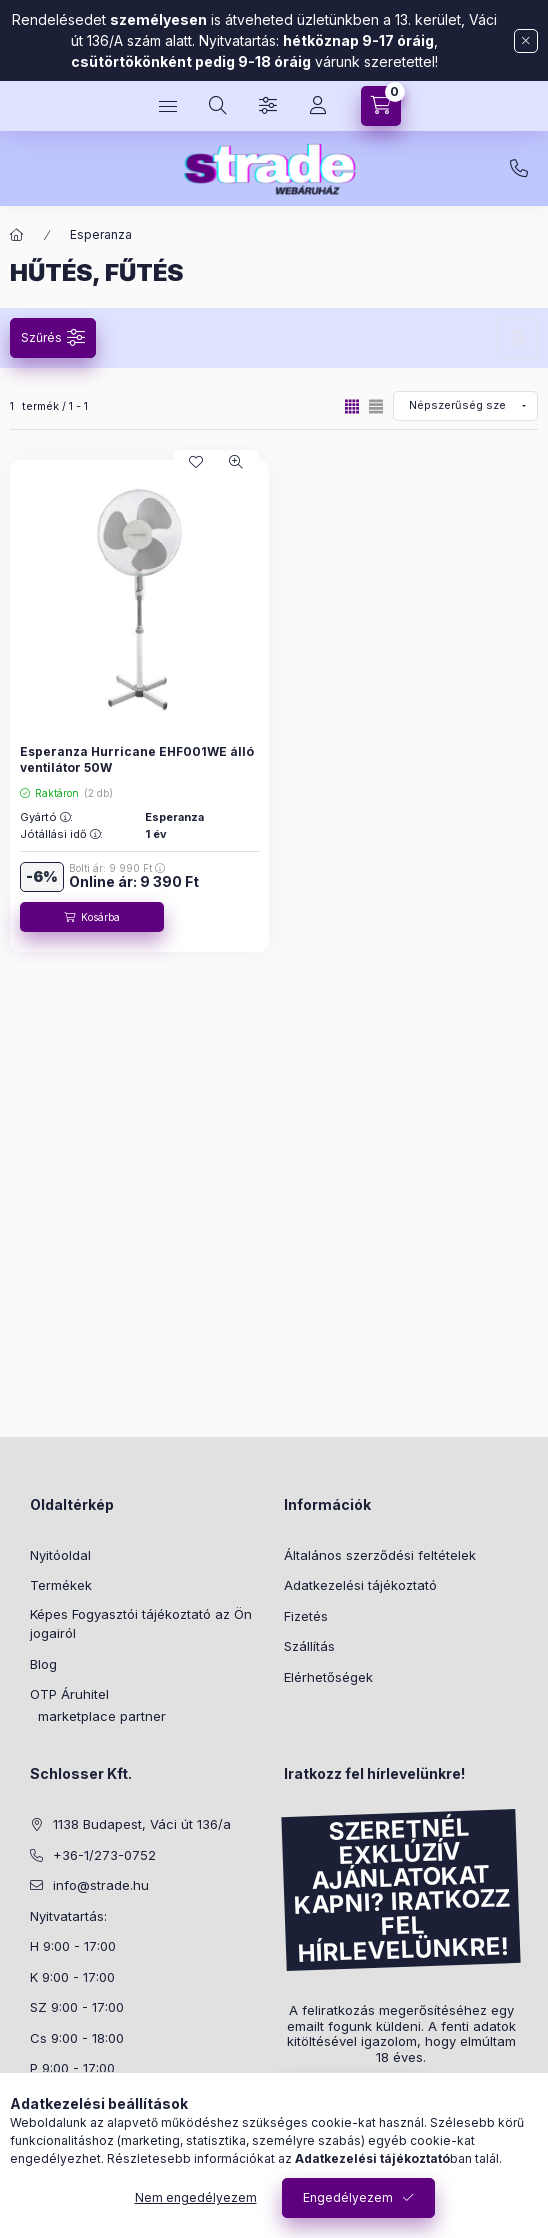  Describe the element at coordinates (218, 106) in the screenshot. I see `[search button]` at that location.